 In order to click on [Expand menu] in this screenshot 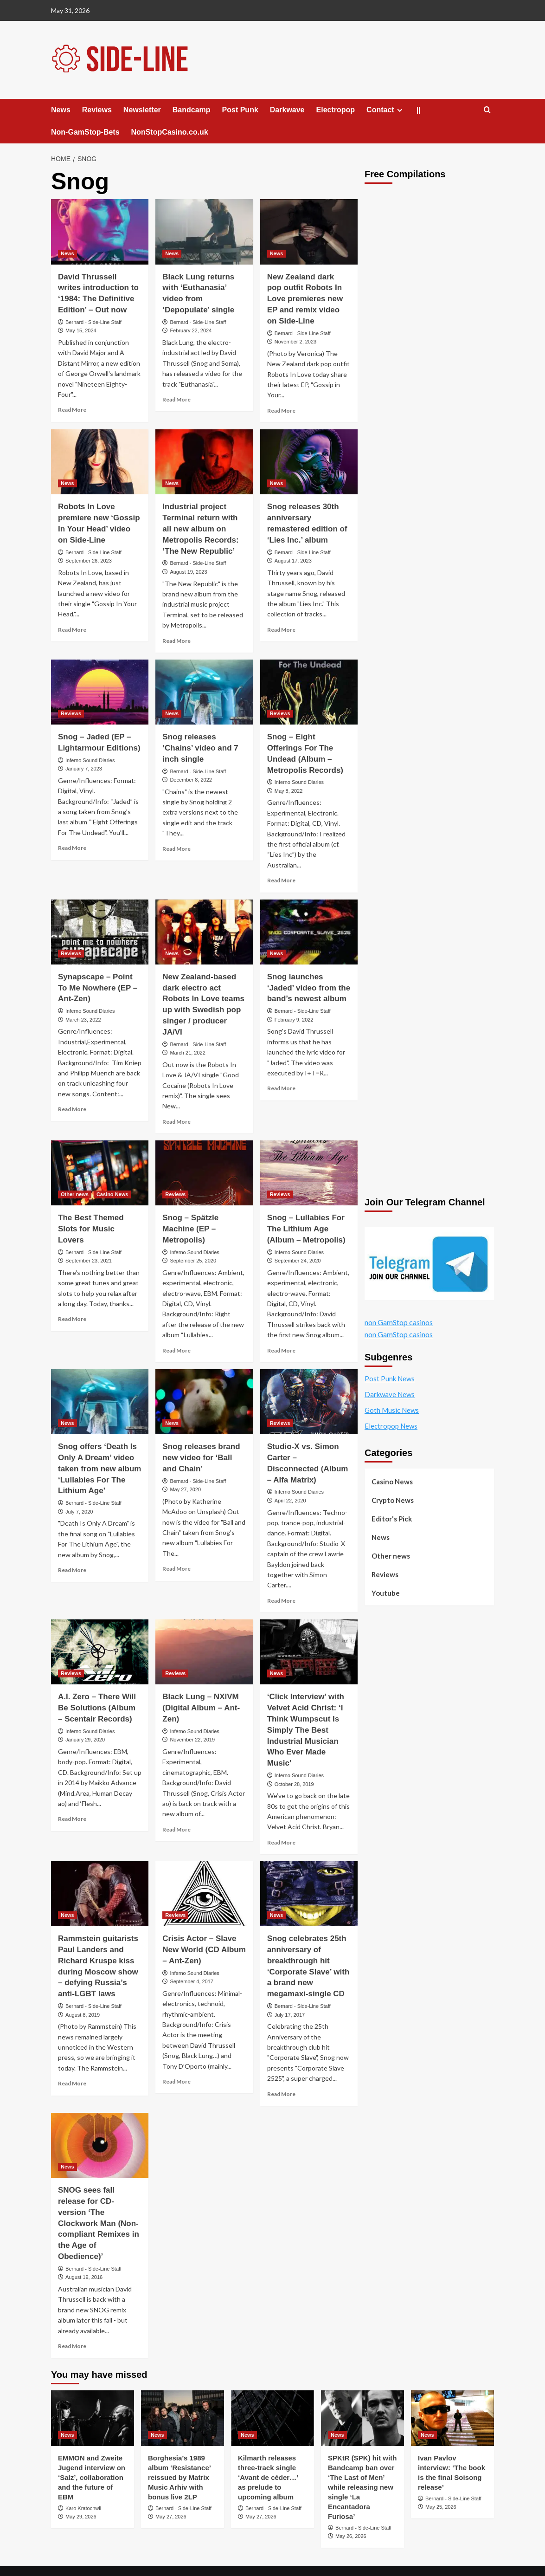, I will do `click(399, 110)`.